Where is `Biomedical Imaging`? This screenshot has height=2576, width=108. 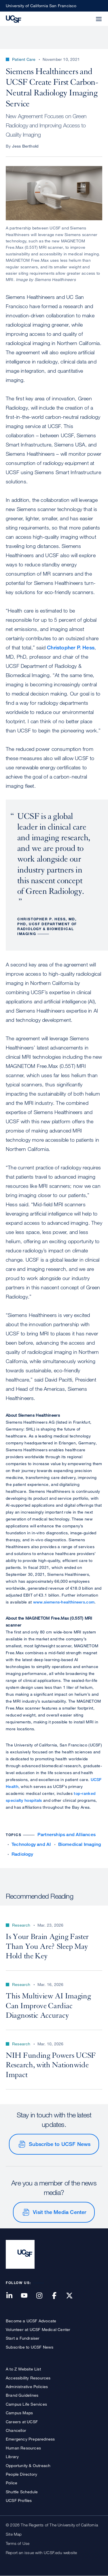 Biomedical Imaging is located at coordinates (79, 1844).